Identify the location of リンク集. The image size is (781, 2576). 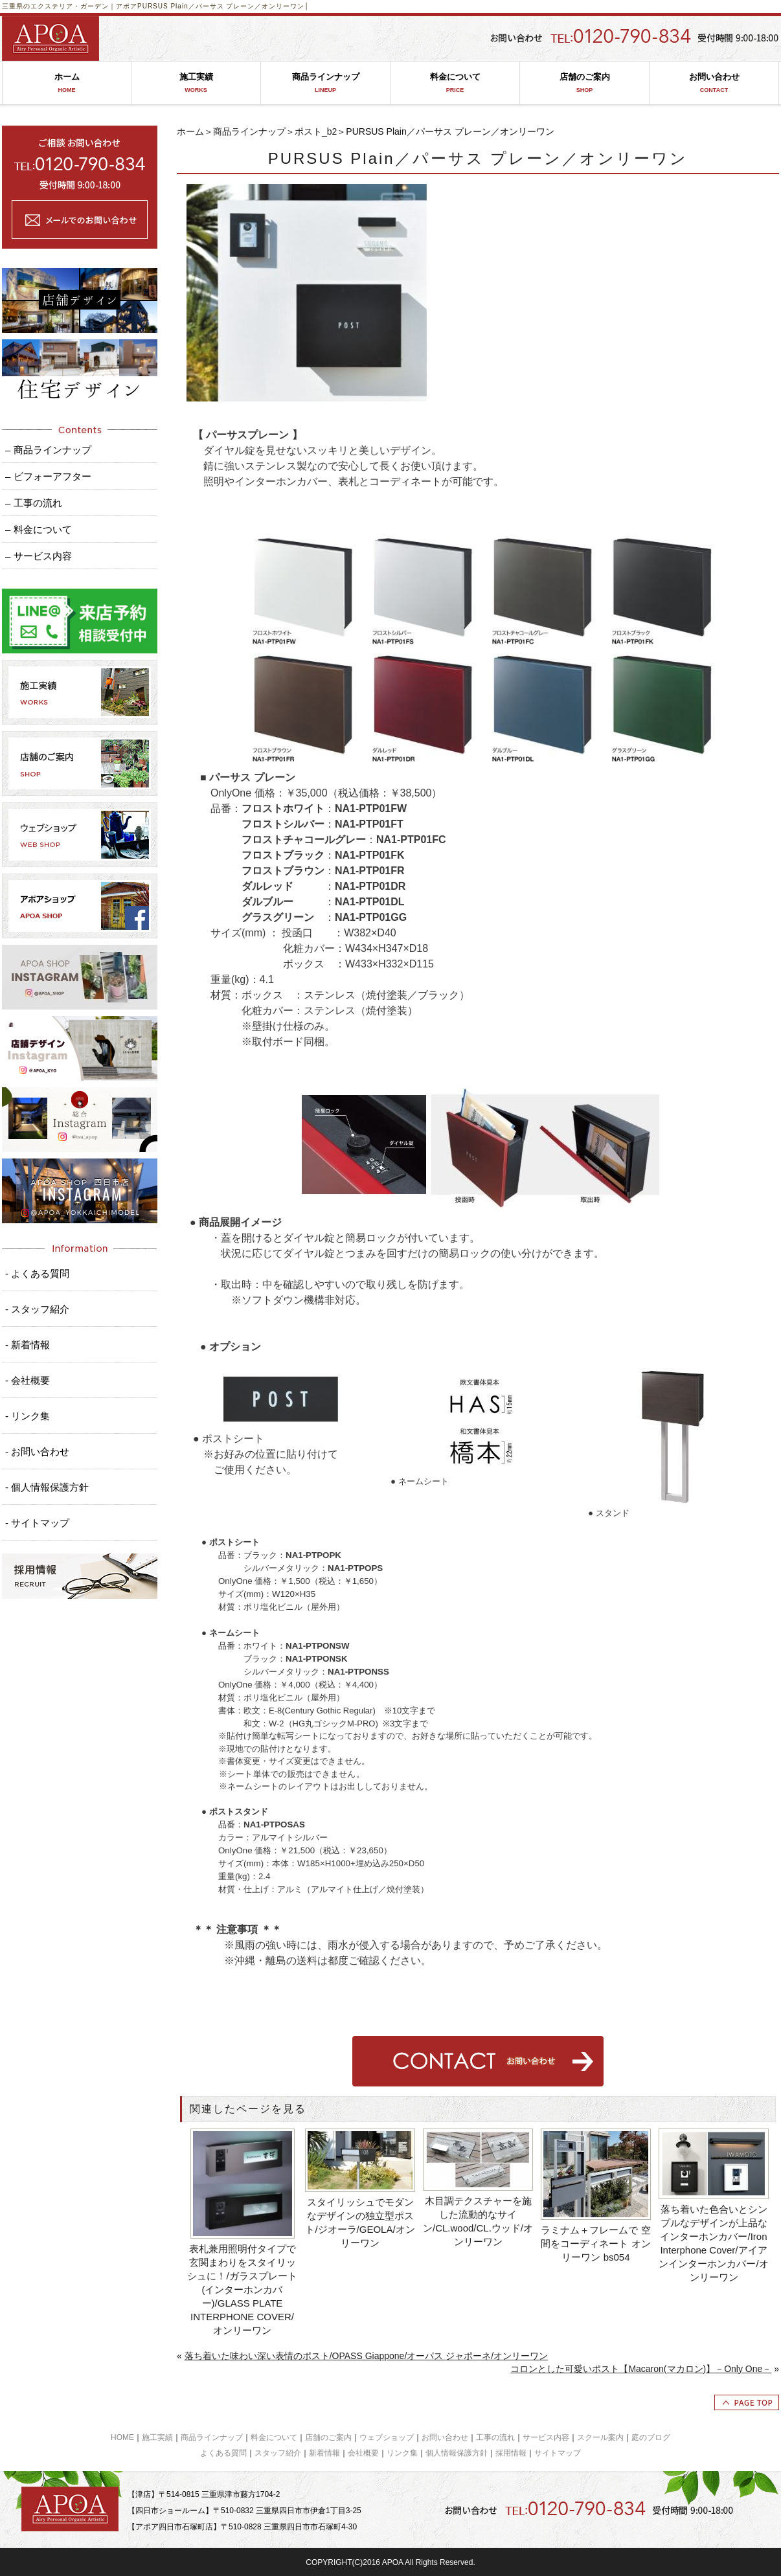
(402, 2452).